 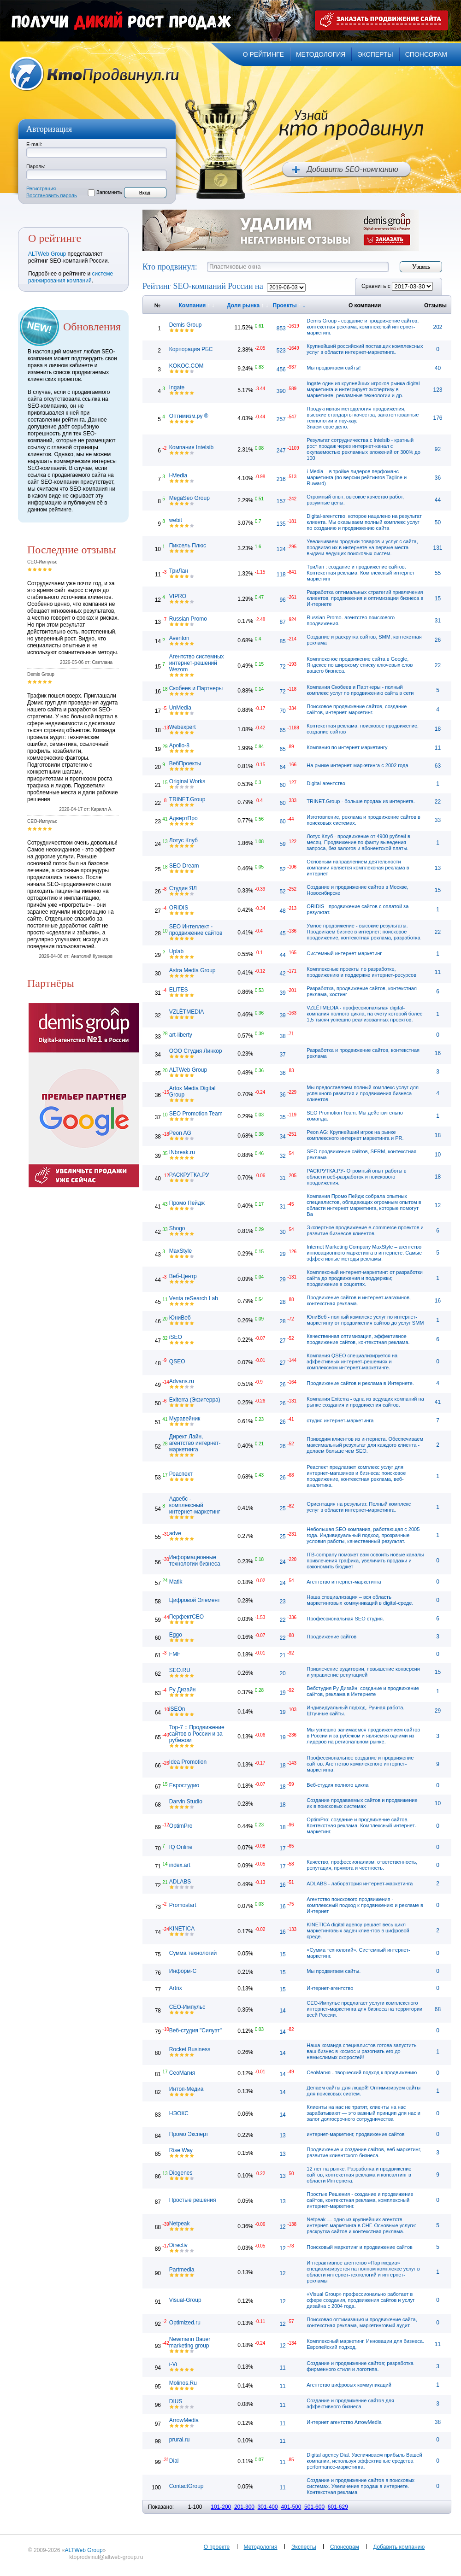 What do you see at coordinates (186, 2486) in the screenshot?
I see `ContactGroup` at bounding box center [186, 2486].